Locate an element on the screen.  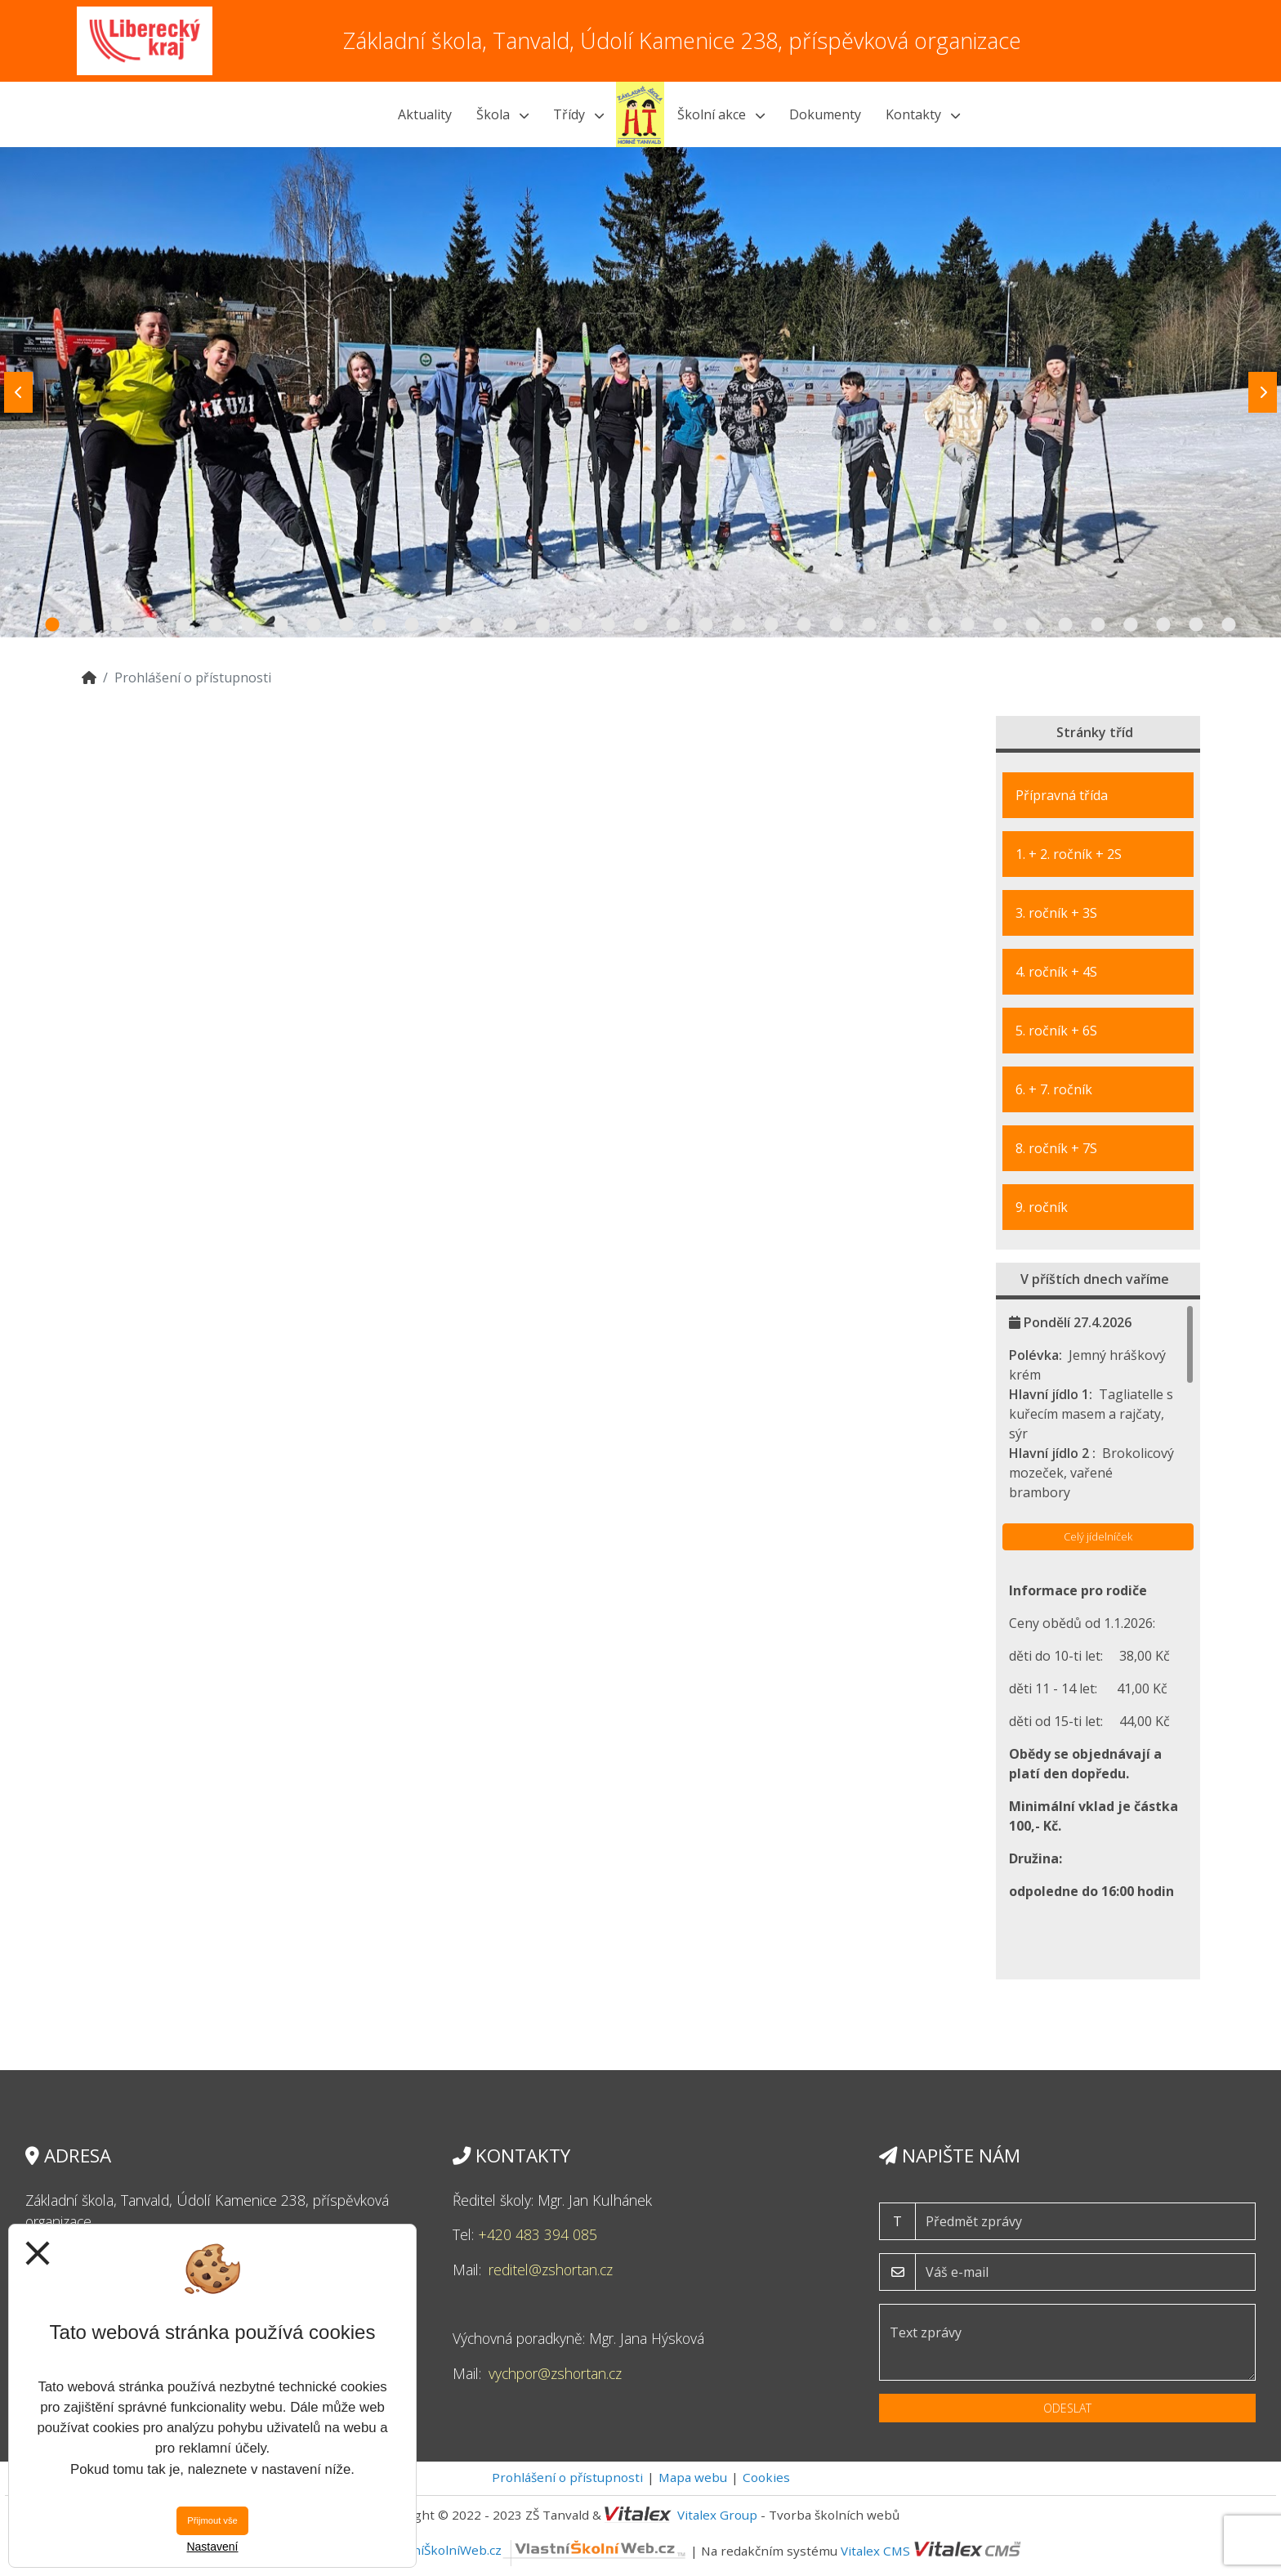
17 [tab] is located at coordinates (575, 625).